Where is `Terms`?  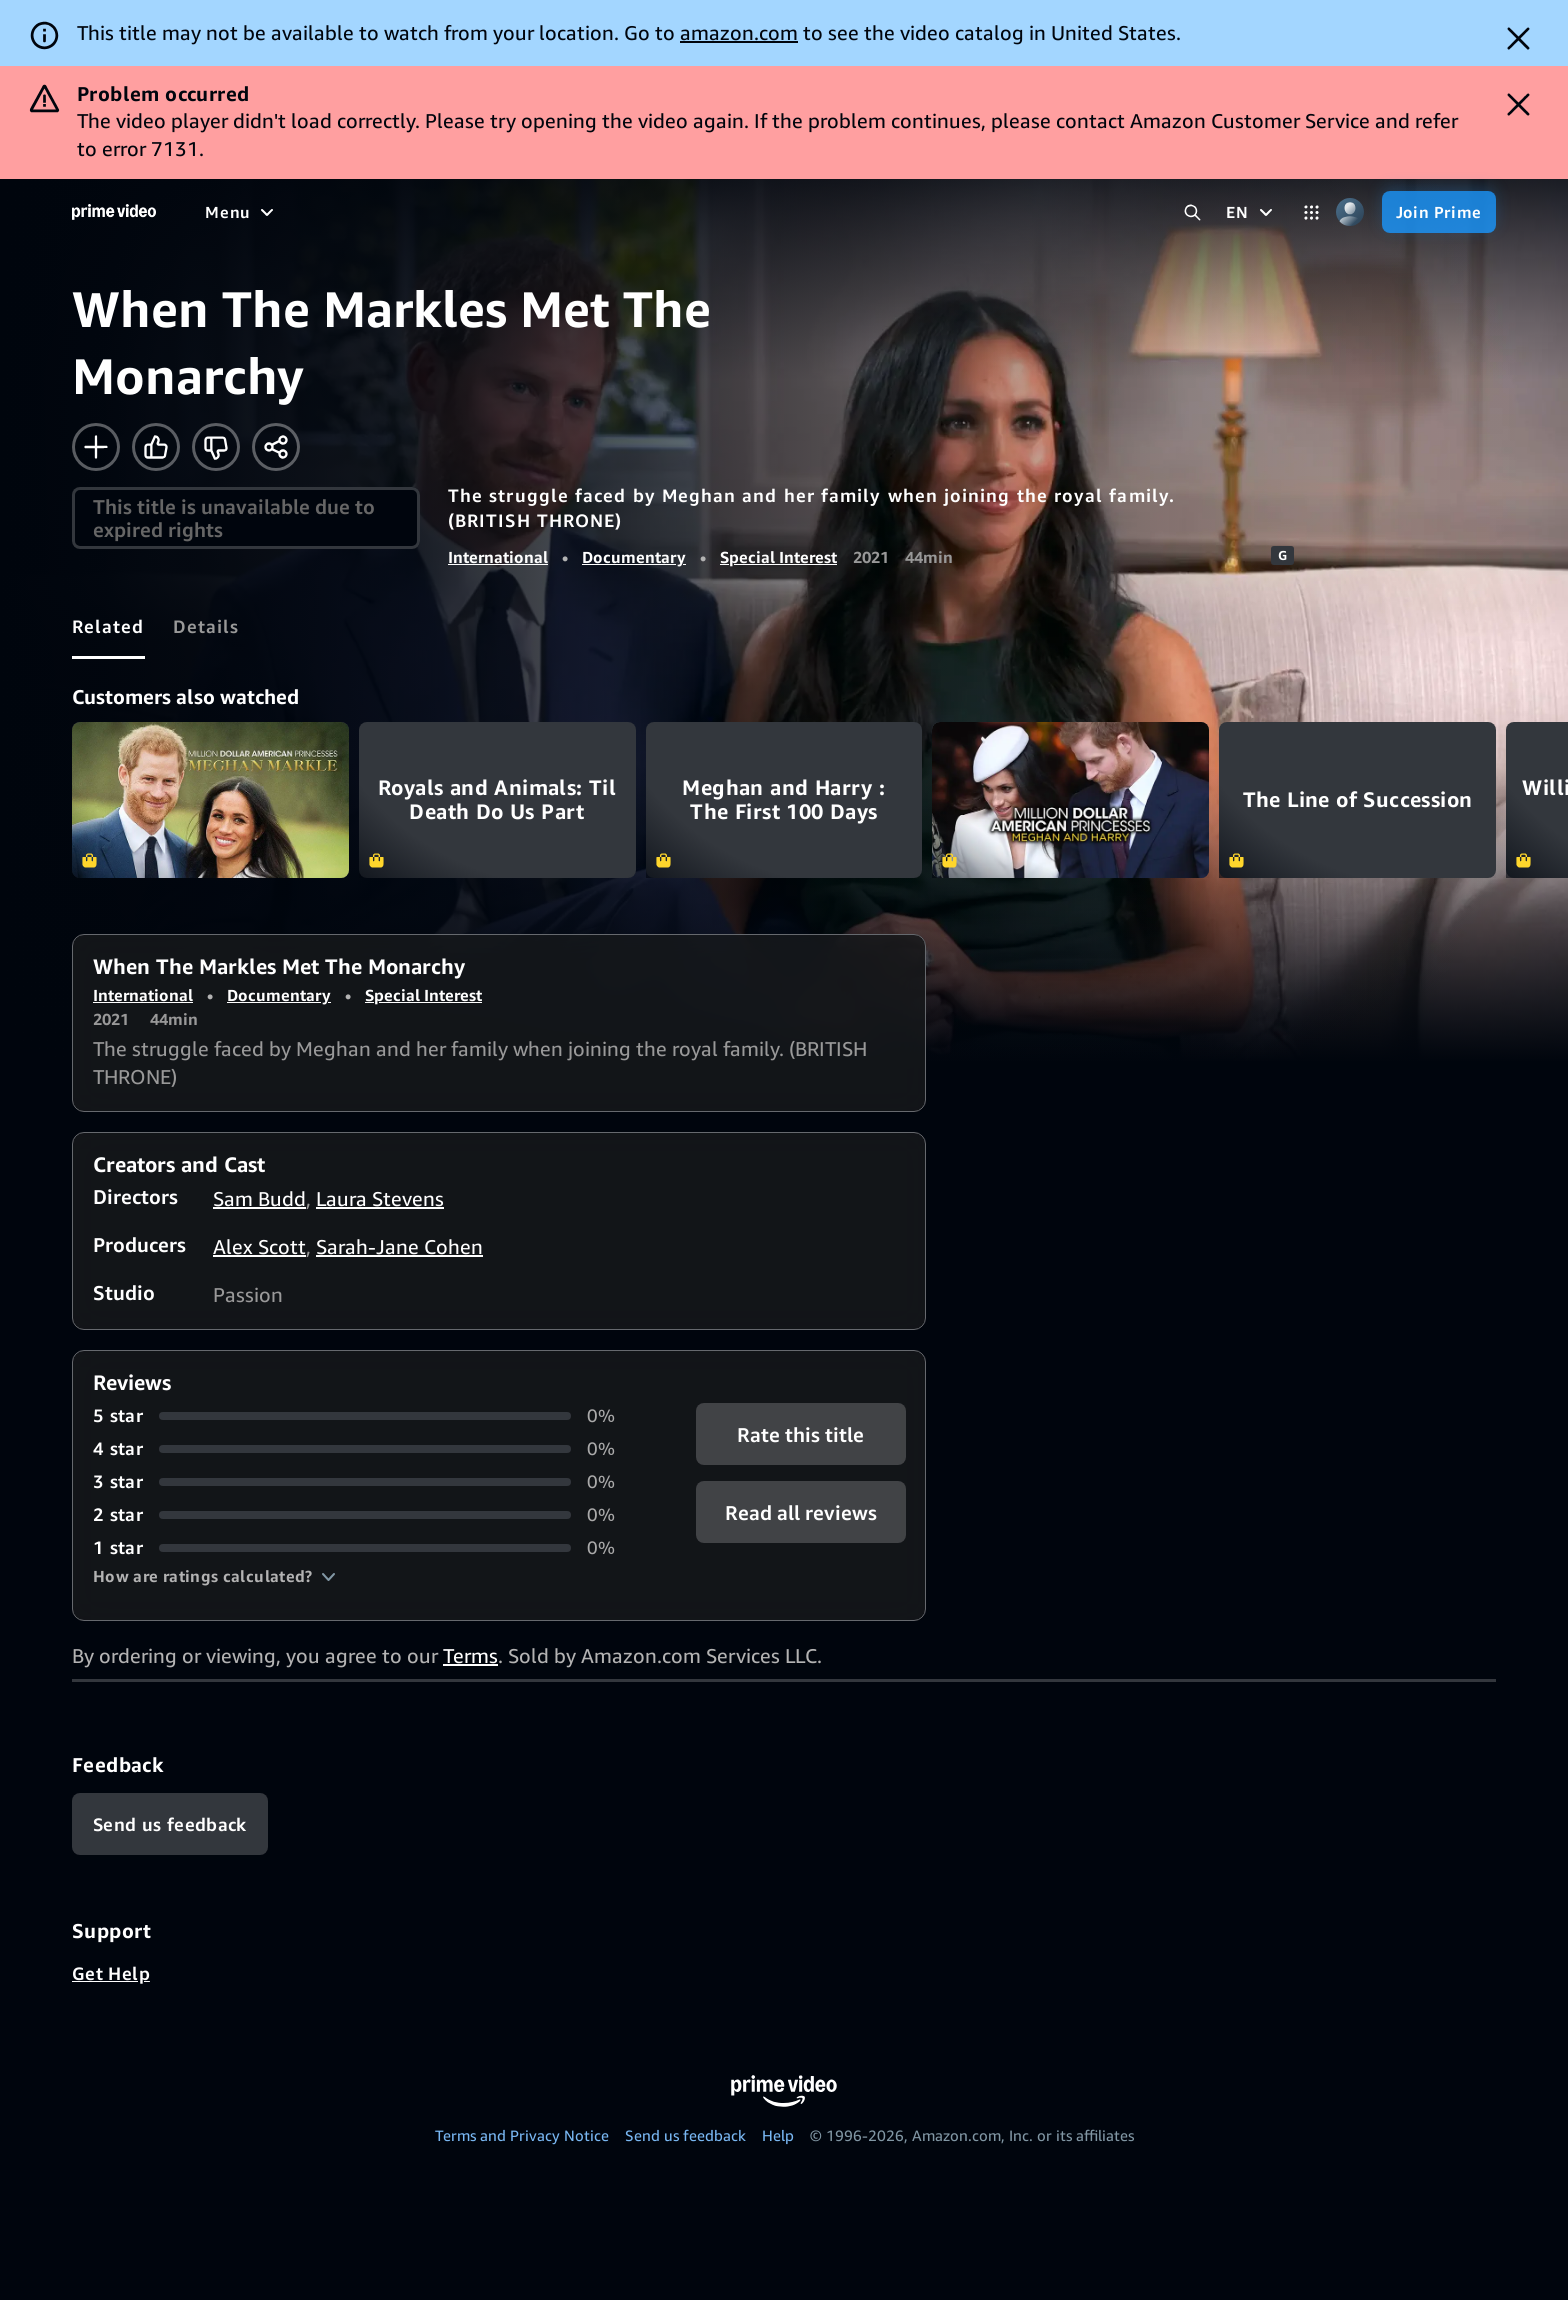
Terms is located at coordinates (470, 1655).